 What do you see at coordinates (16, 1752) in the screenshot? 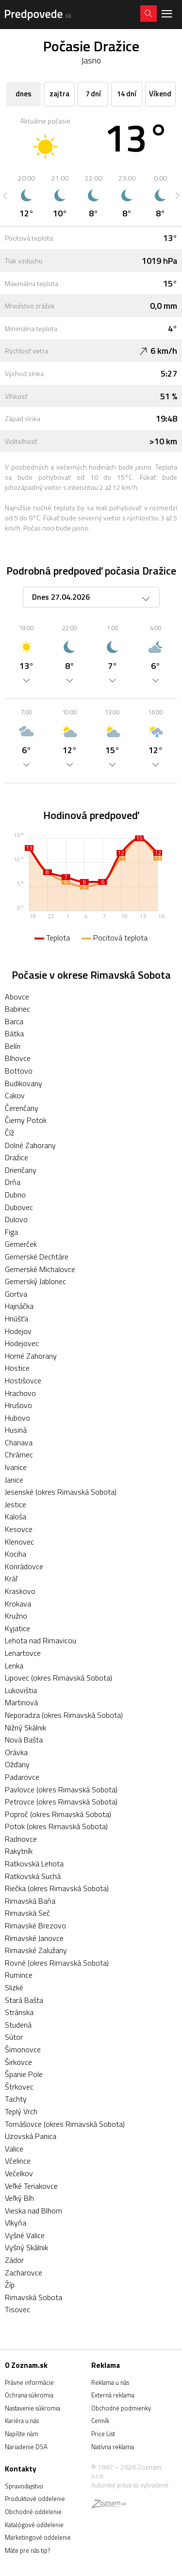
I see `Orávka` at bounding box center [16, 1752].